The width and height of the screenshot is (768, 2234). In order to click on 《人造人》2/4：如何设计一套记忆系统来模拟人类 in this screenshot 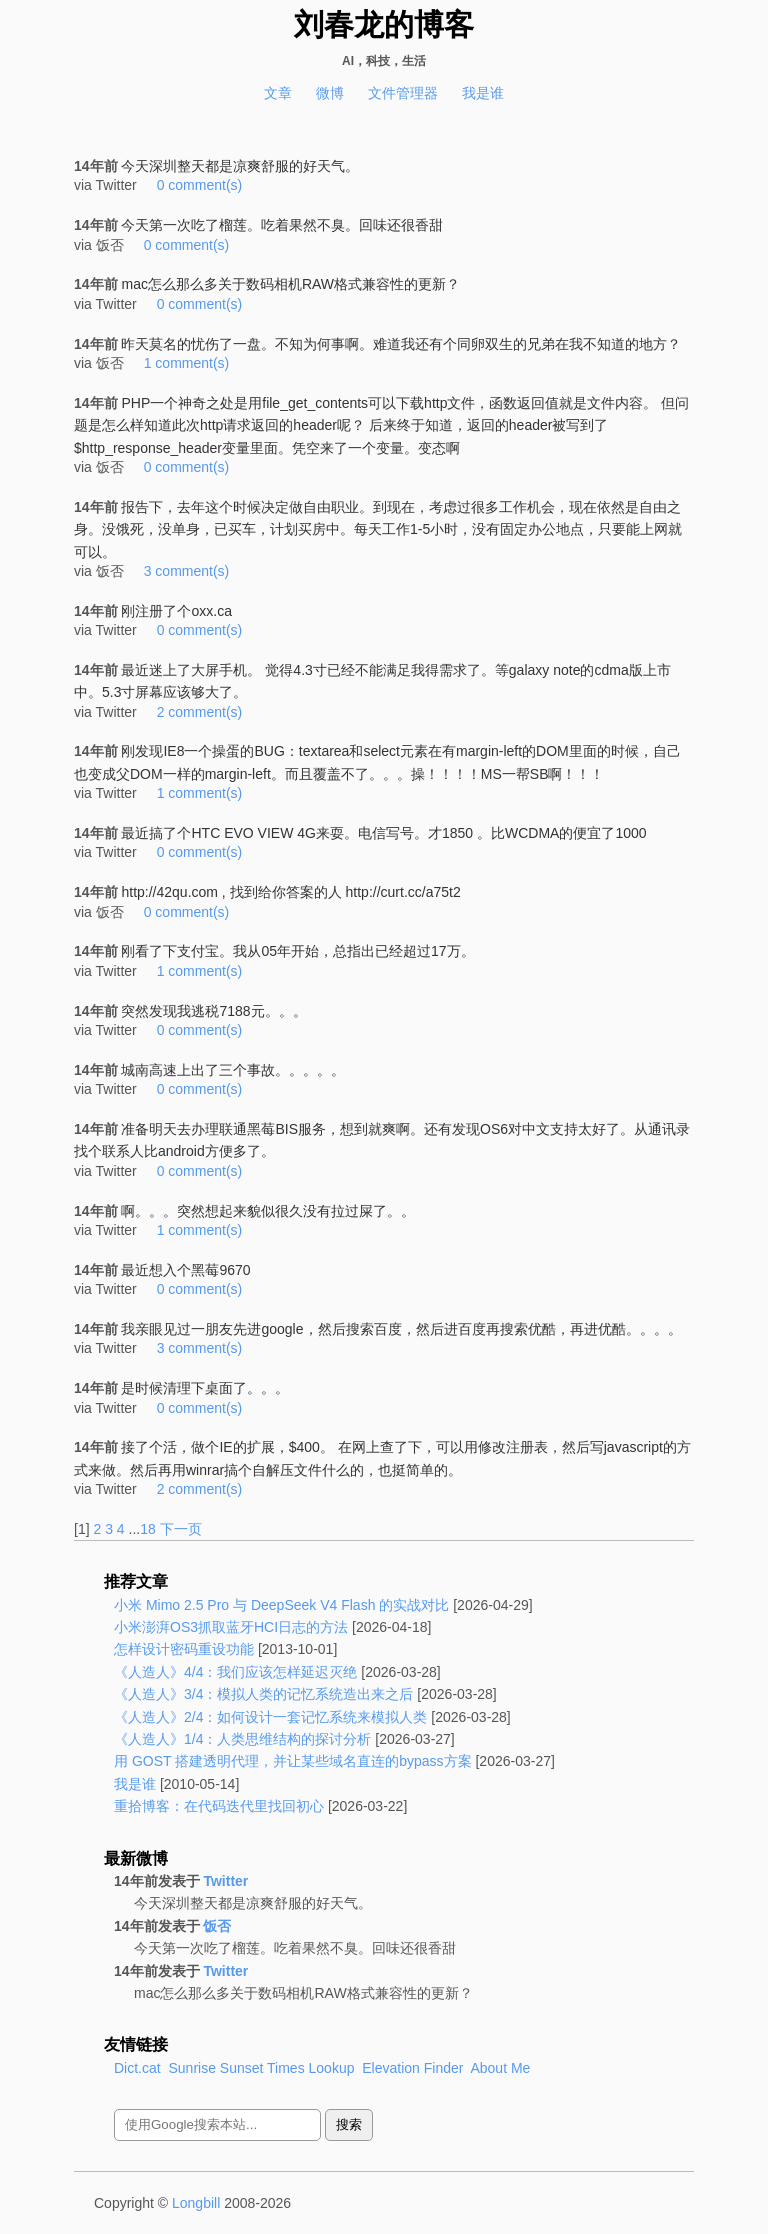, I will do `click(270, 1717)`.